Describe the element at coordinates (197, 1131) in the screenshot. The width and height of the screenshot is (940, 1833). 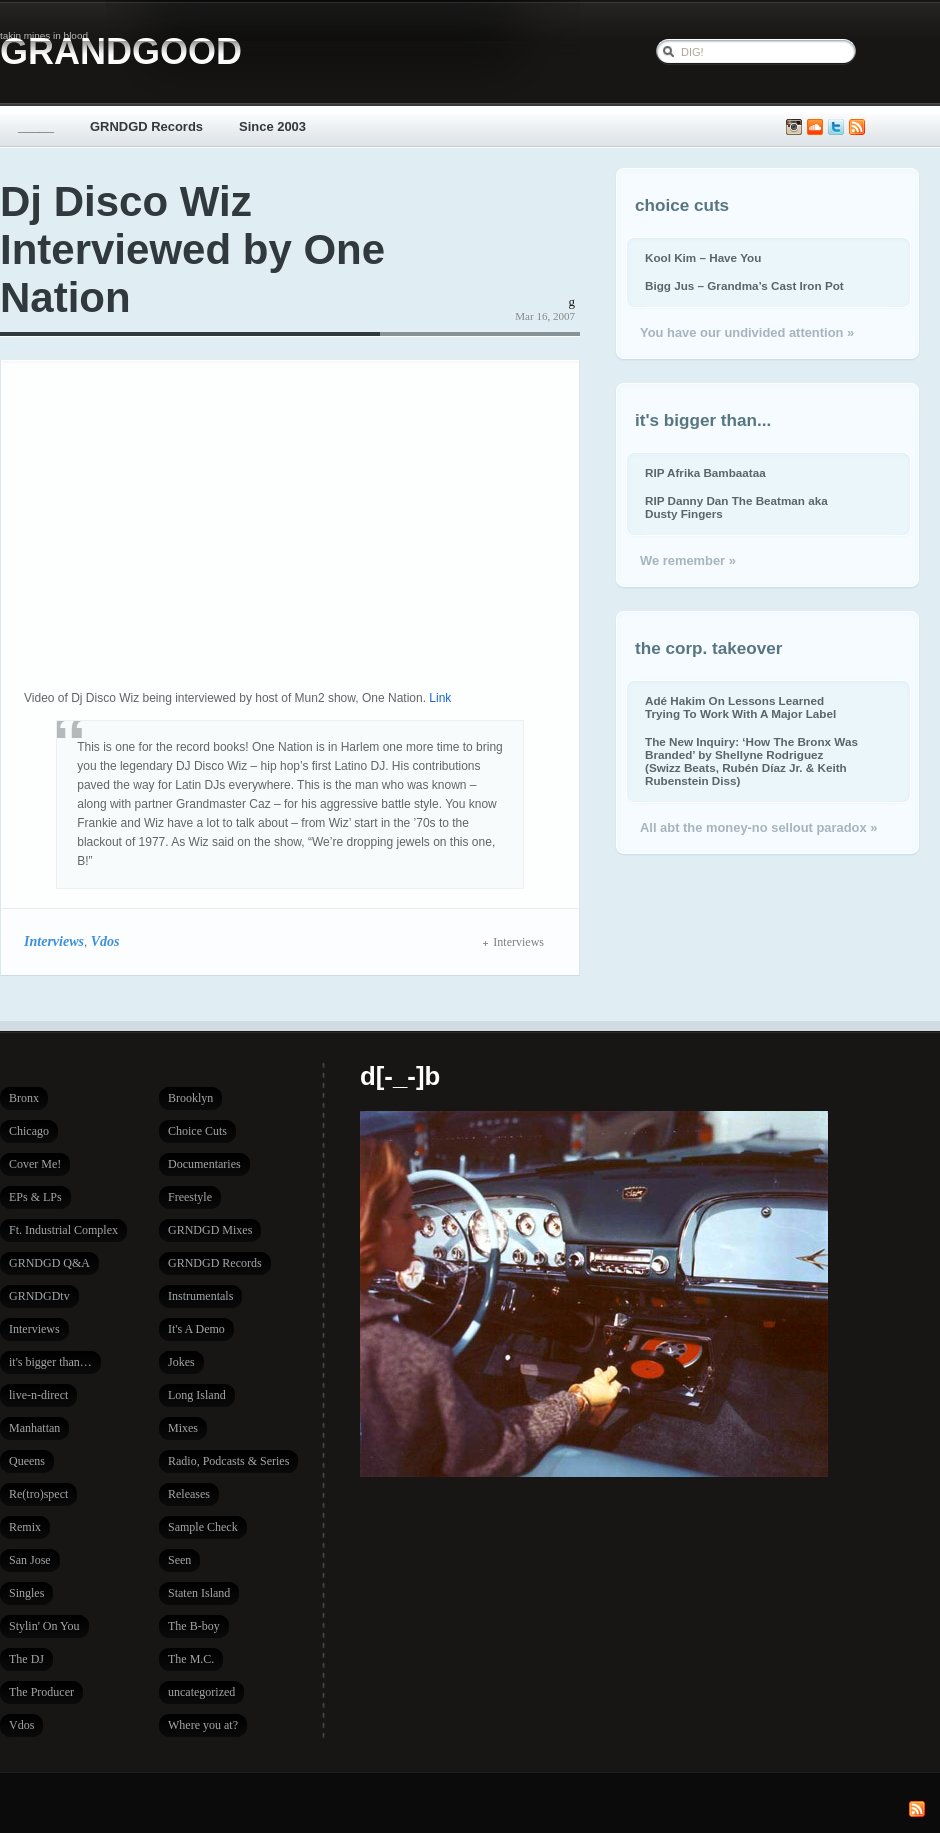
I see `Choice Cuts` at that location.